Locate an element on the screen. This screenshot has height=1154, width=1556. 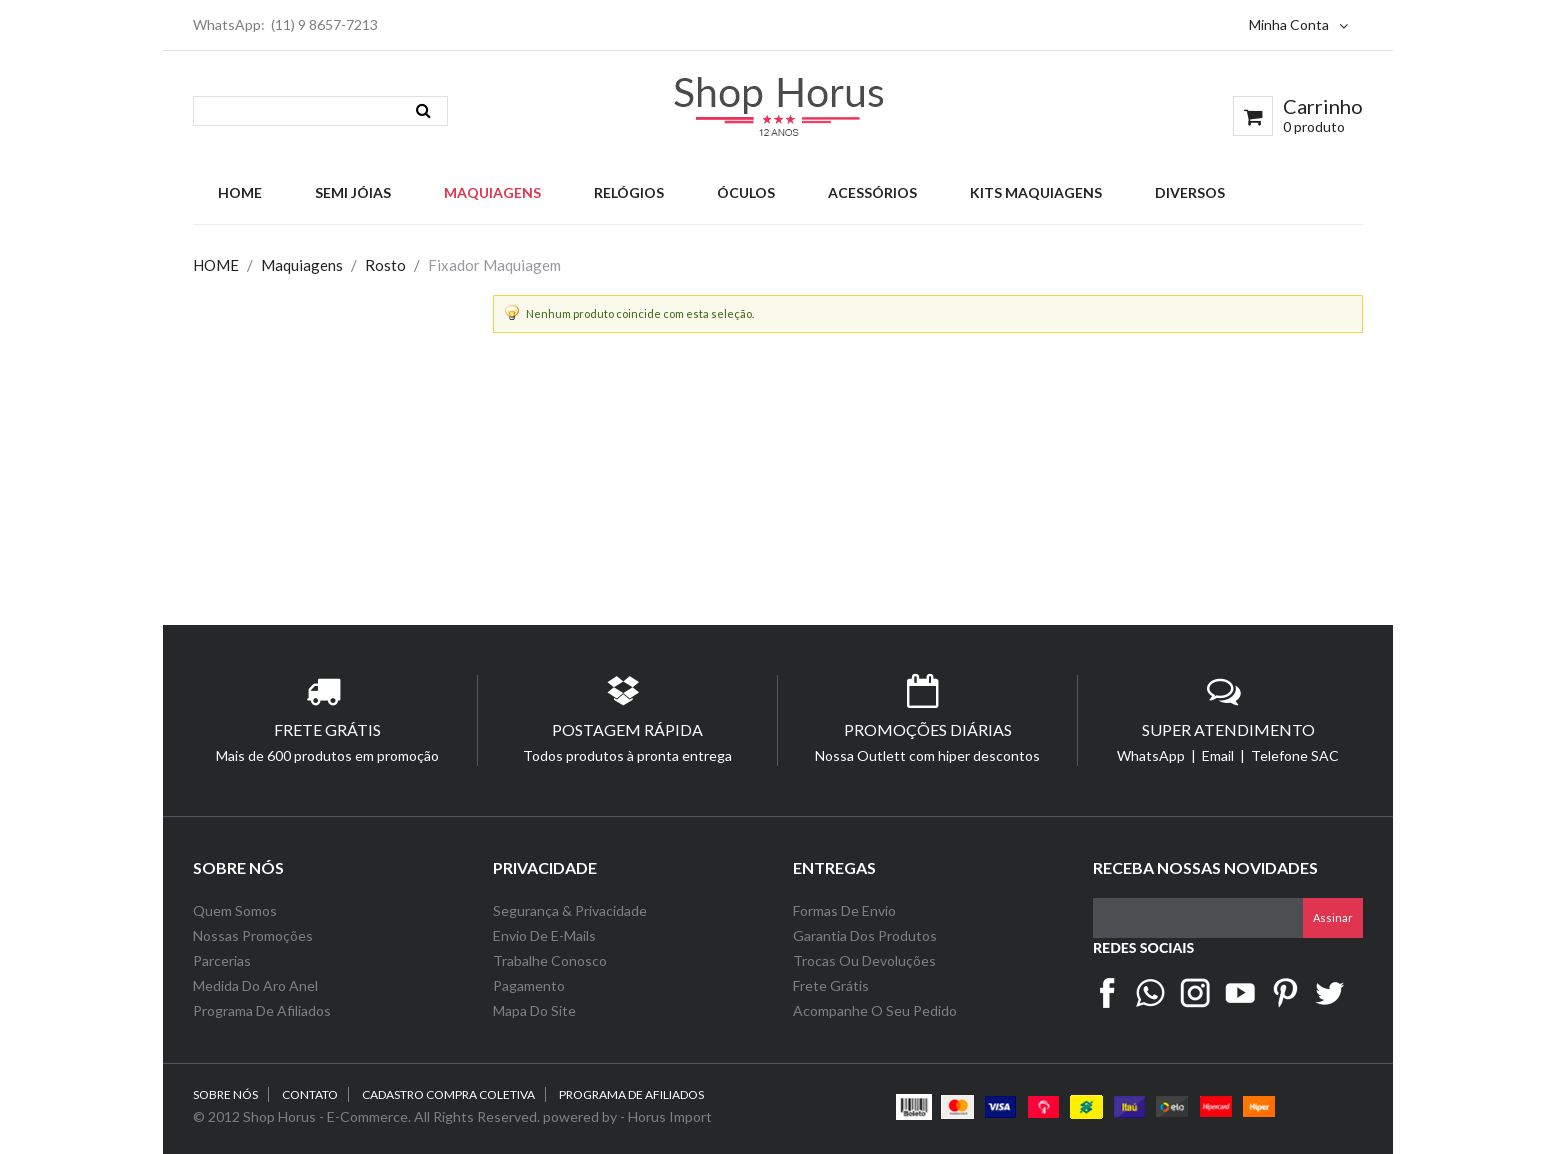
Rosto is located at coordinates (385, 265).